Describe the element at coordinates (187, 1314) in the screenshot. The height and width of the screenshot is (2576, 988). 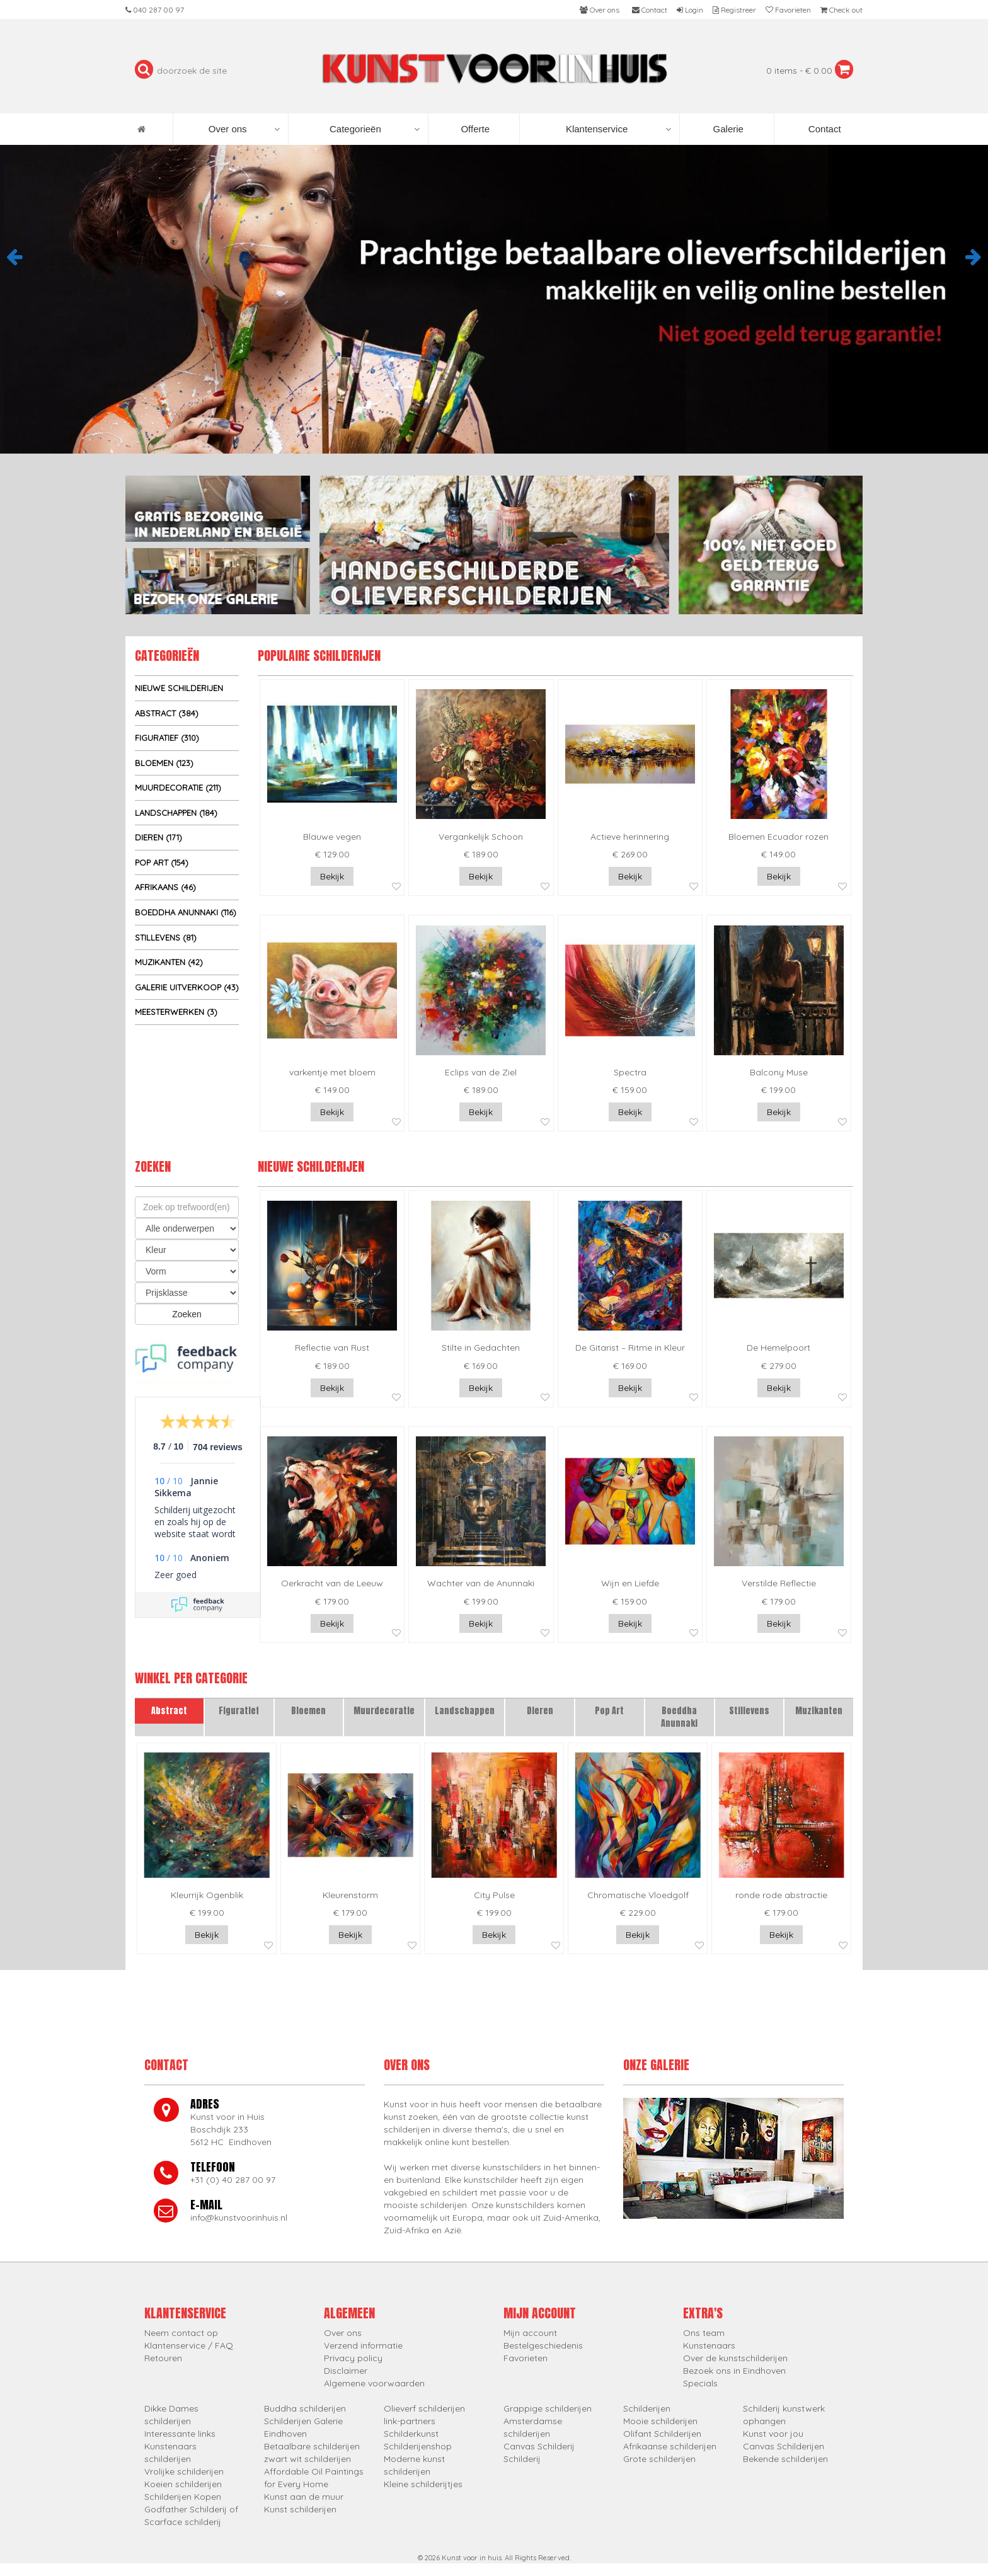
I see `Zoeken` at that location.